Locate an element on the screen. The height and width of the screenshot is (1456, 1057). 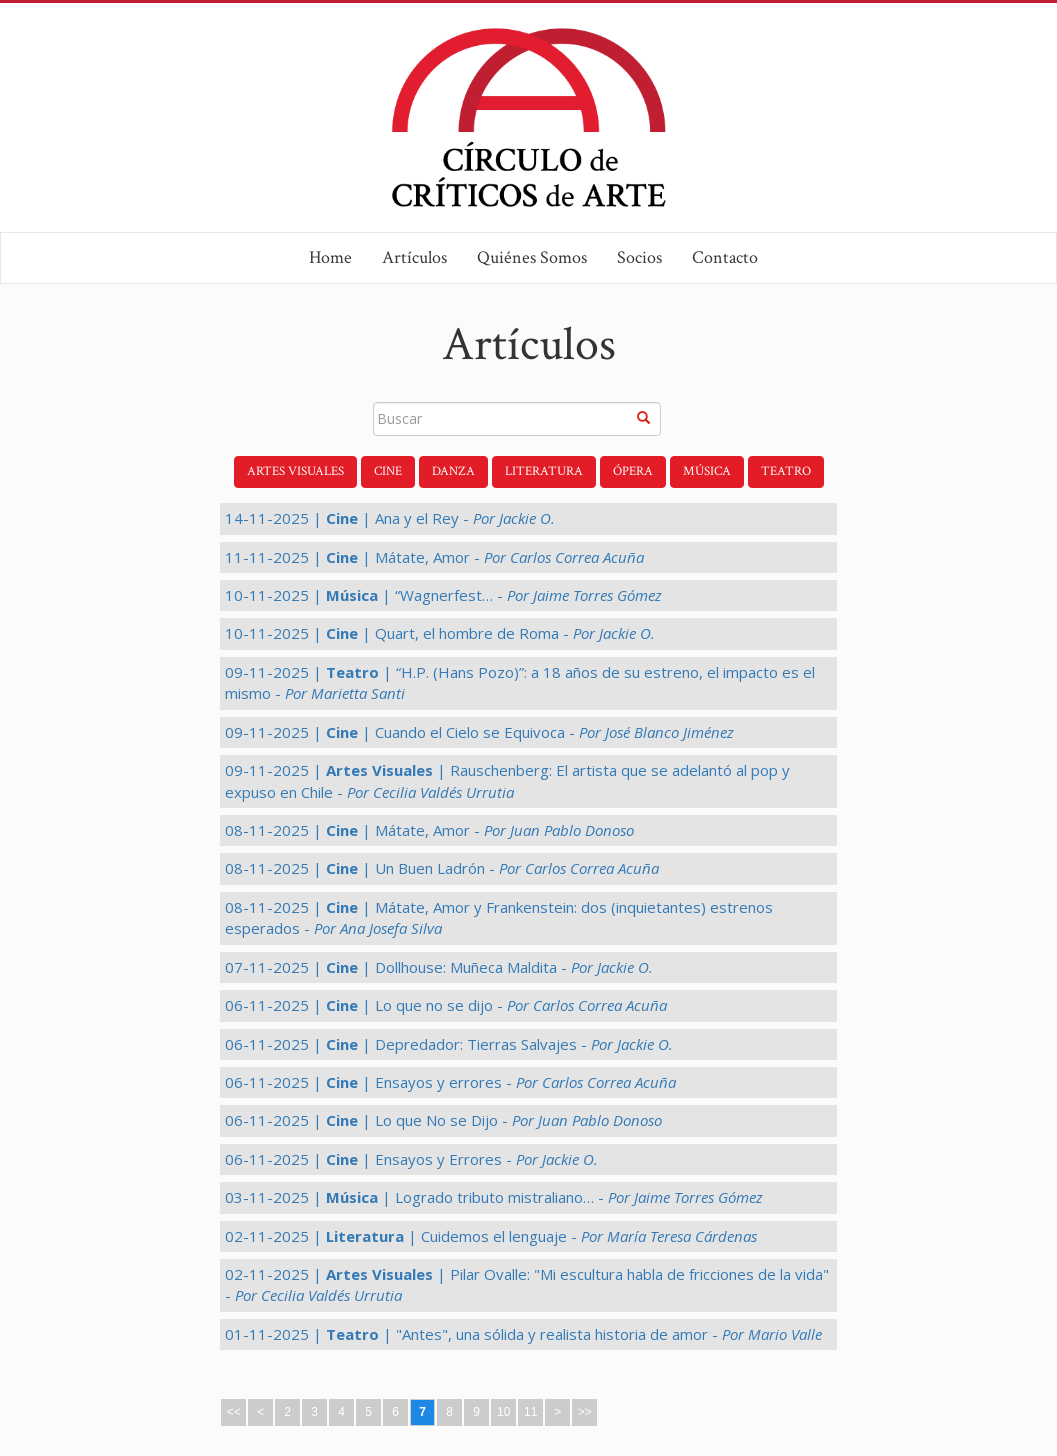
Home is located at coordinates (330, 257).